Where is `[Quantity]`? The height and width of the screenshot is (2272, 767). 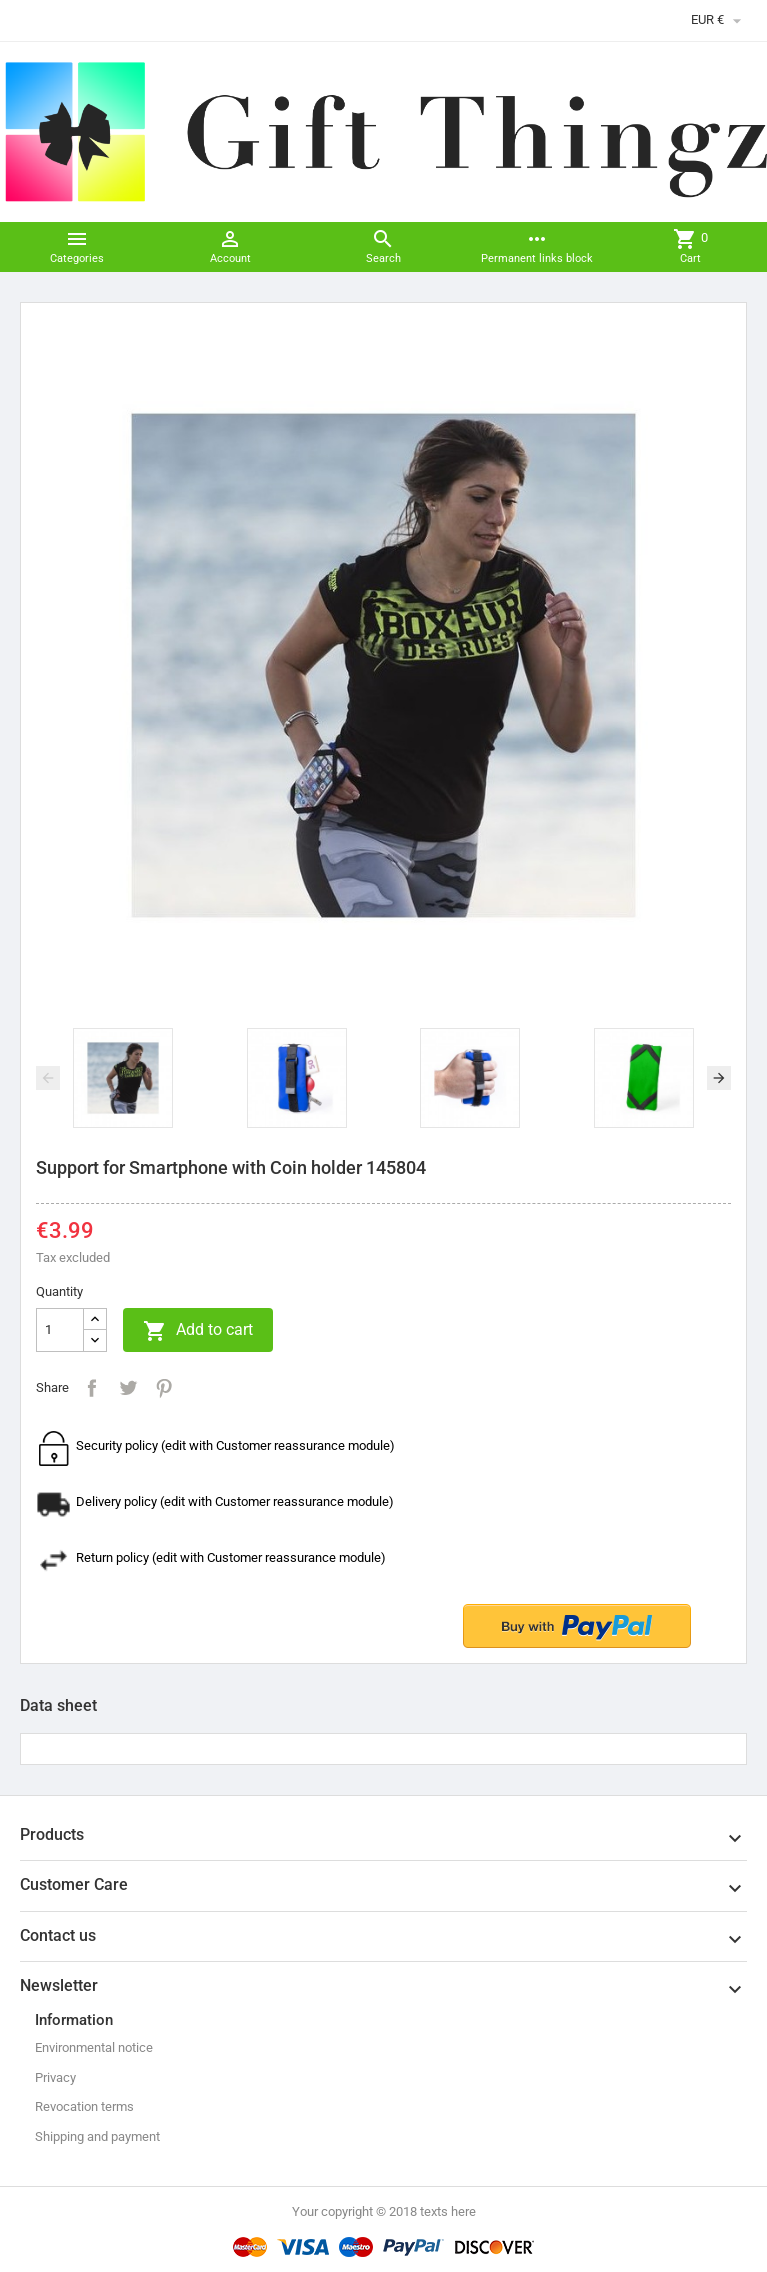 [Quantity] is located at coordinates (60, 1330).